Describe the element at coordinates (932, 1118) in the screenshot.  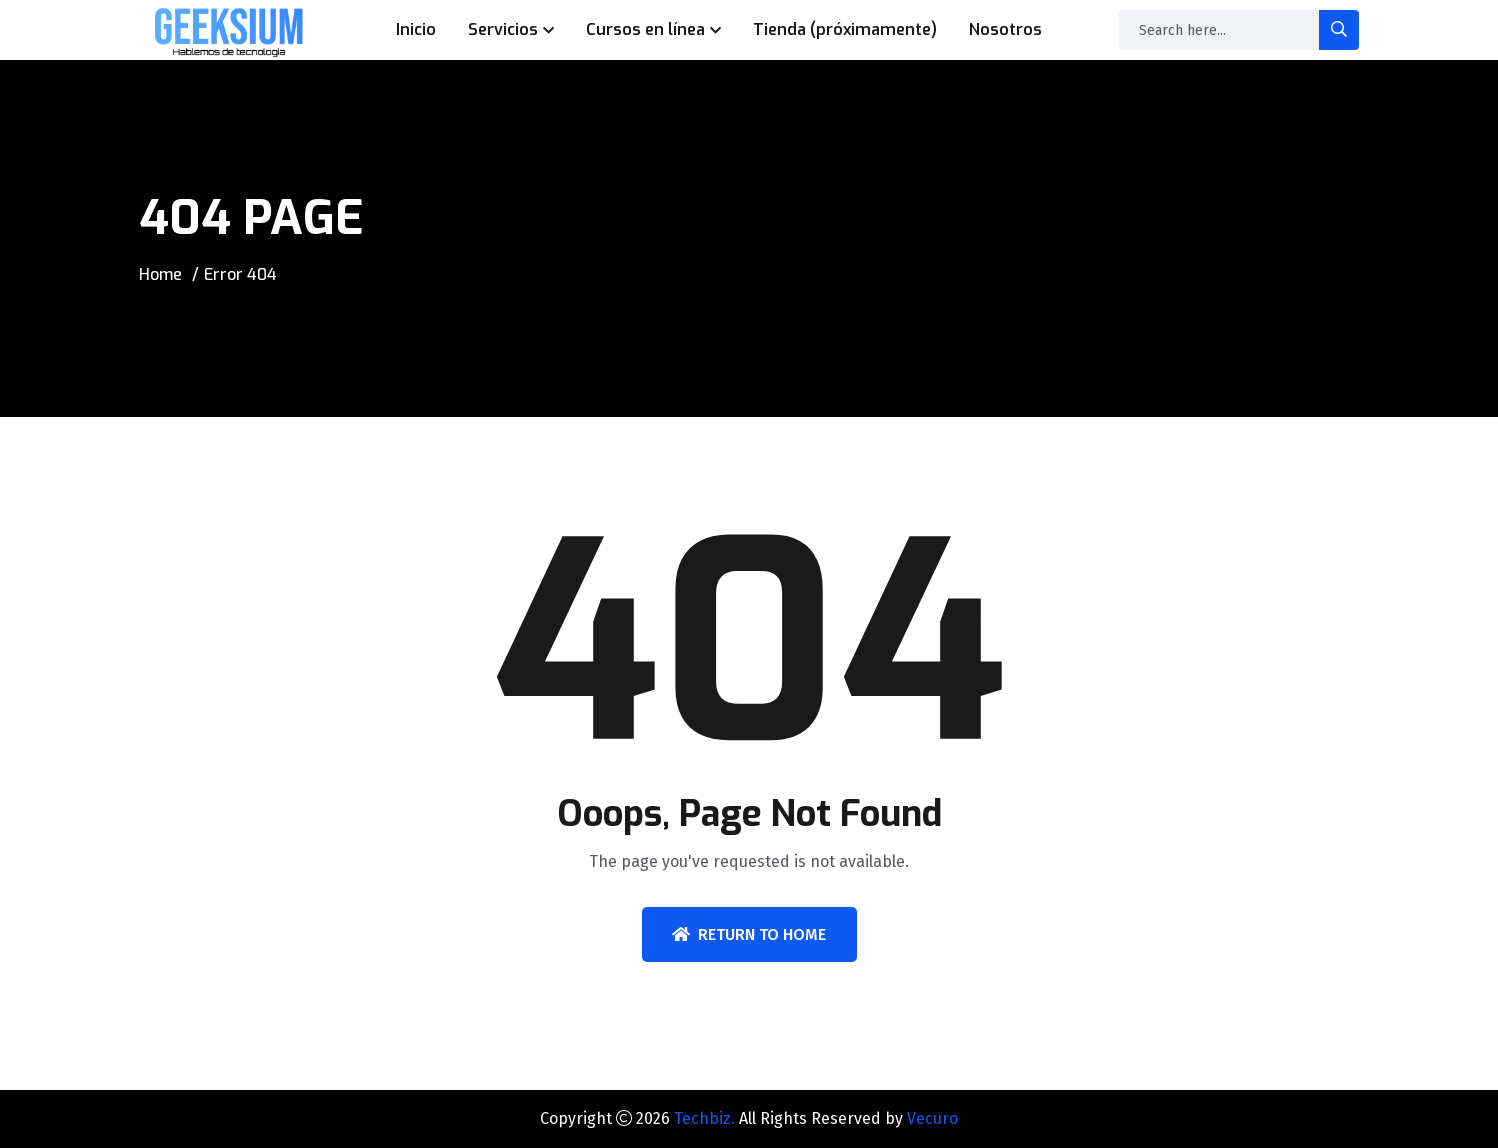
I see `Vecuro` at that location.